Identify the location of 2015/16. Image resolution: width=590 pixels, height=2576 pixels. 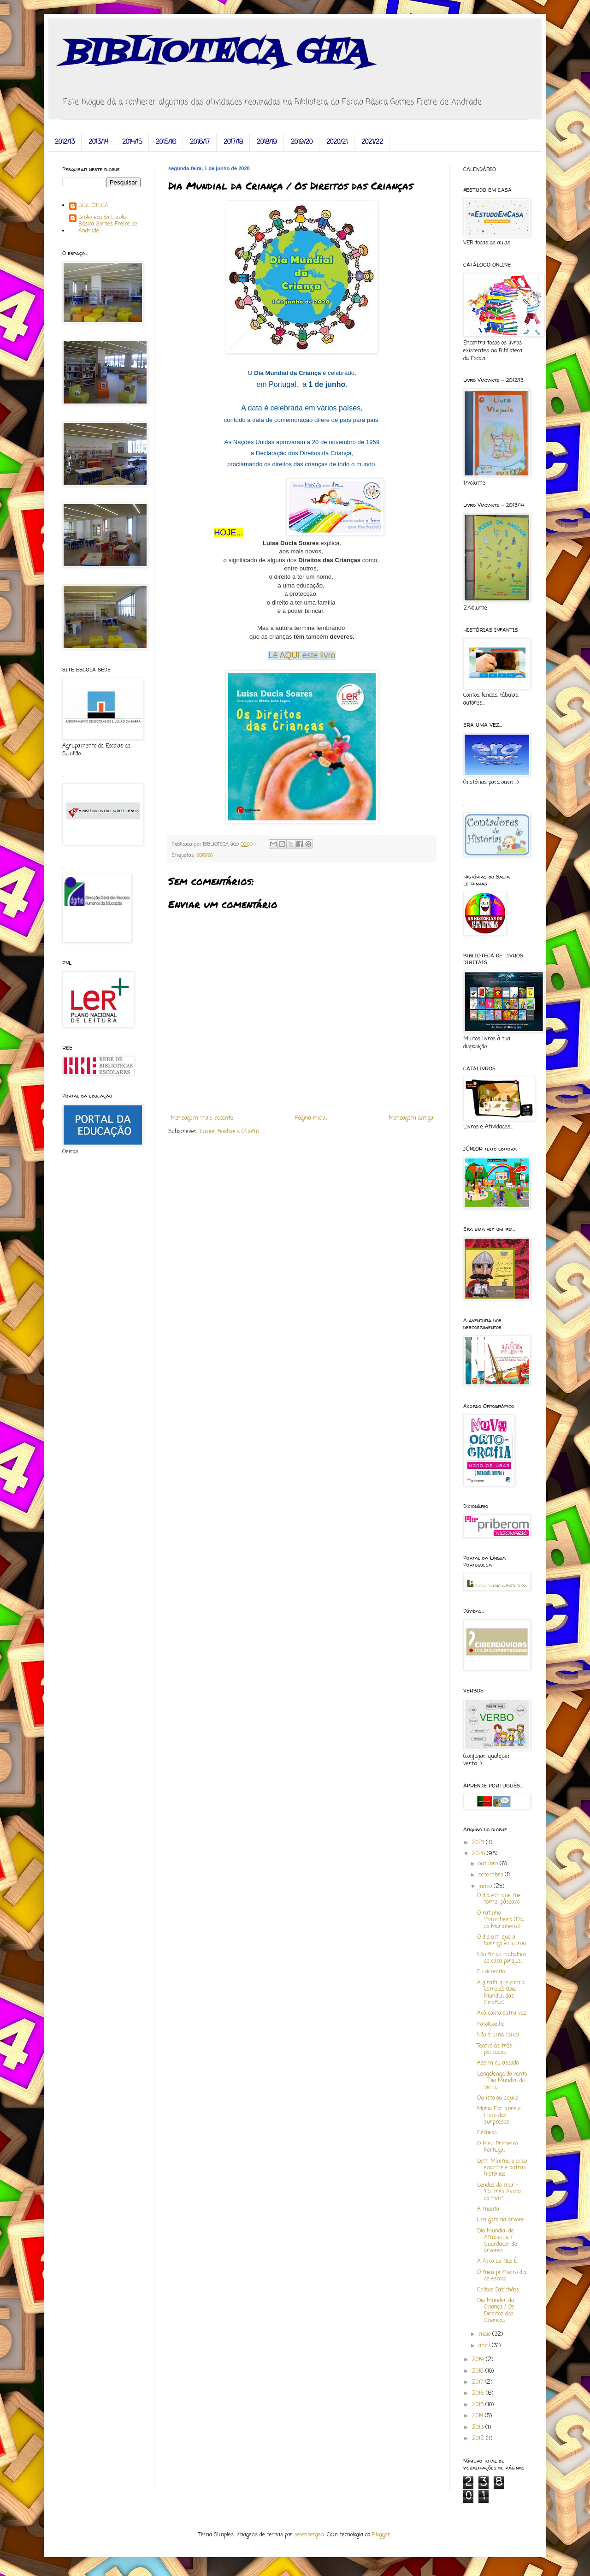
(166, 142).